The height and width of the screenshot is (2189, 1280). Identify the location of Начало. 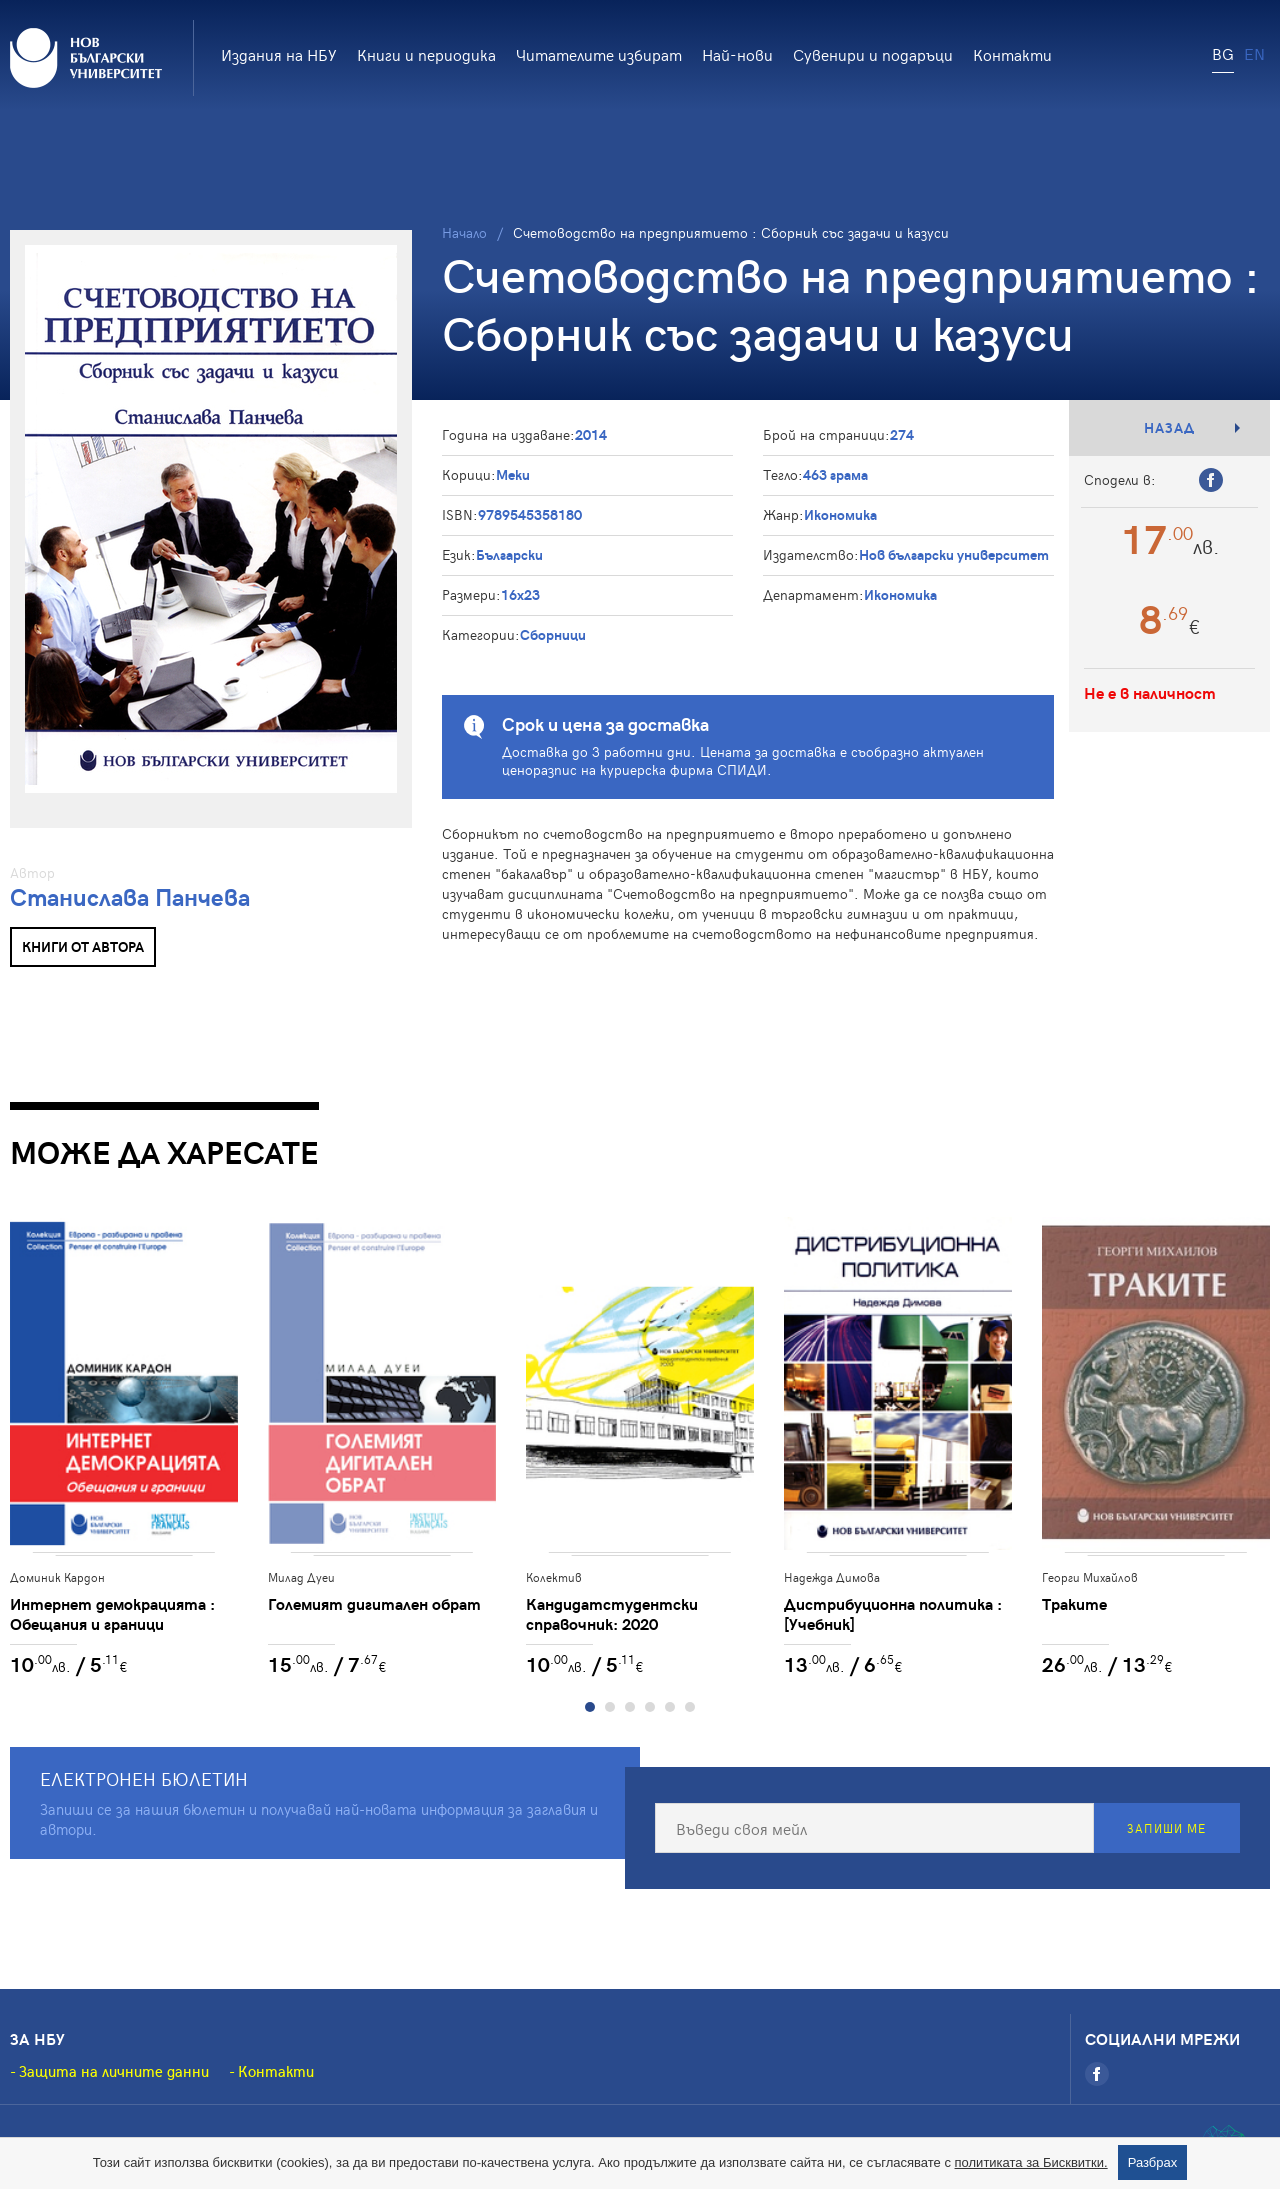
(464, 232).